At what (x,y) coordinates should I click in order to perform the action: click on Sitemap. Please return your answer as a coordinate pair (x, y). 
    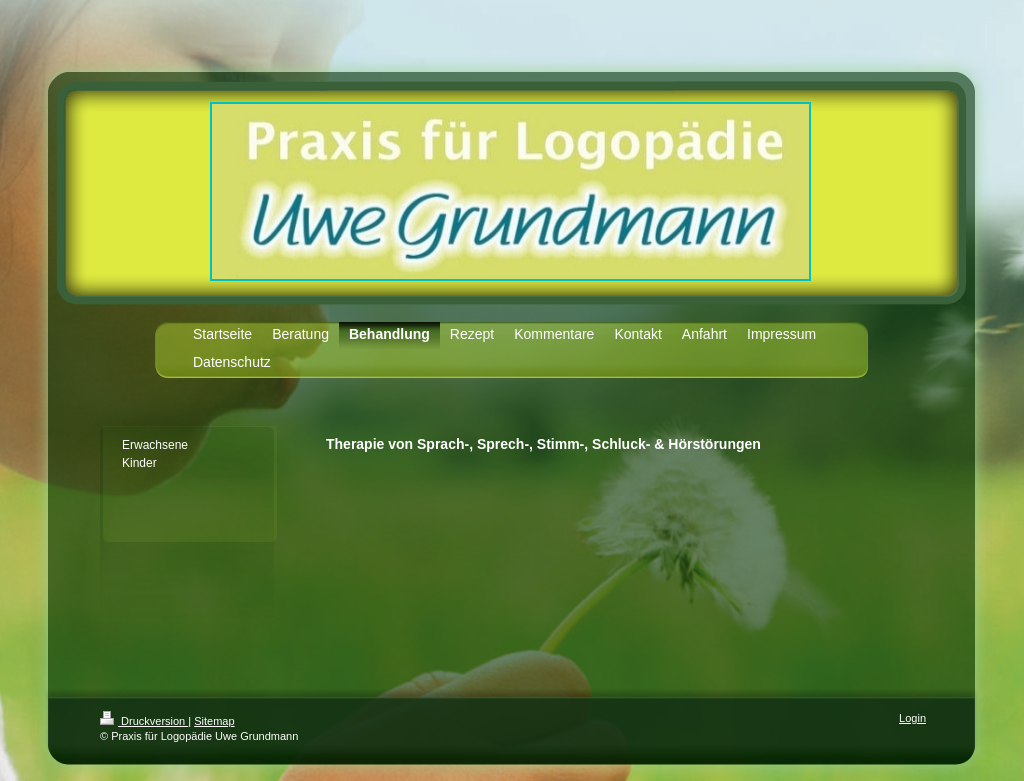
    Looking at the image, I should click on (214, 721).